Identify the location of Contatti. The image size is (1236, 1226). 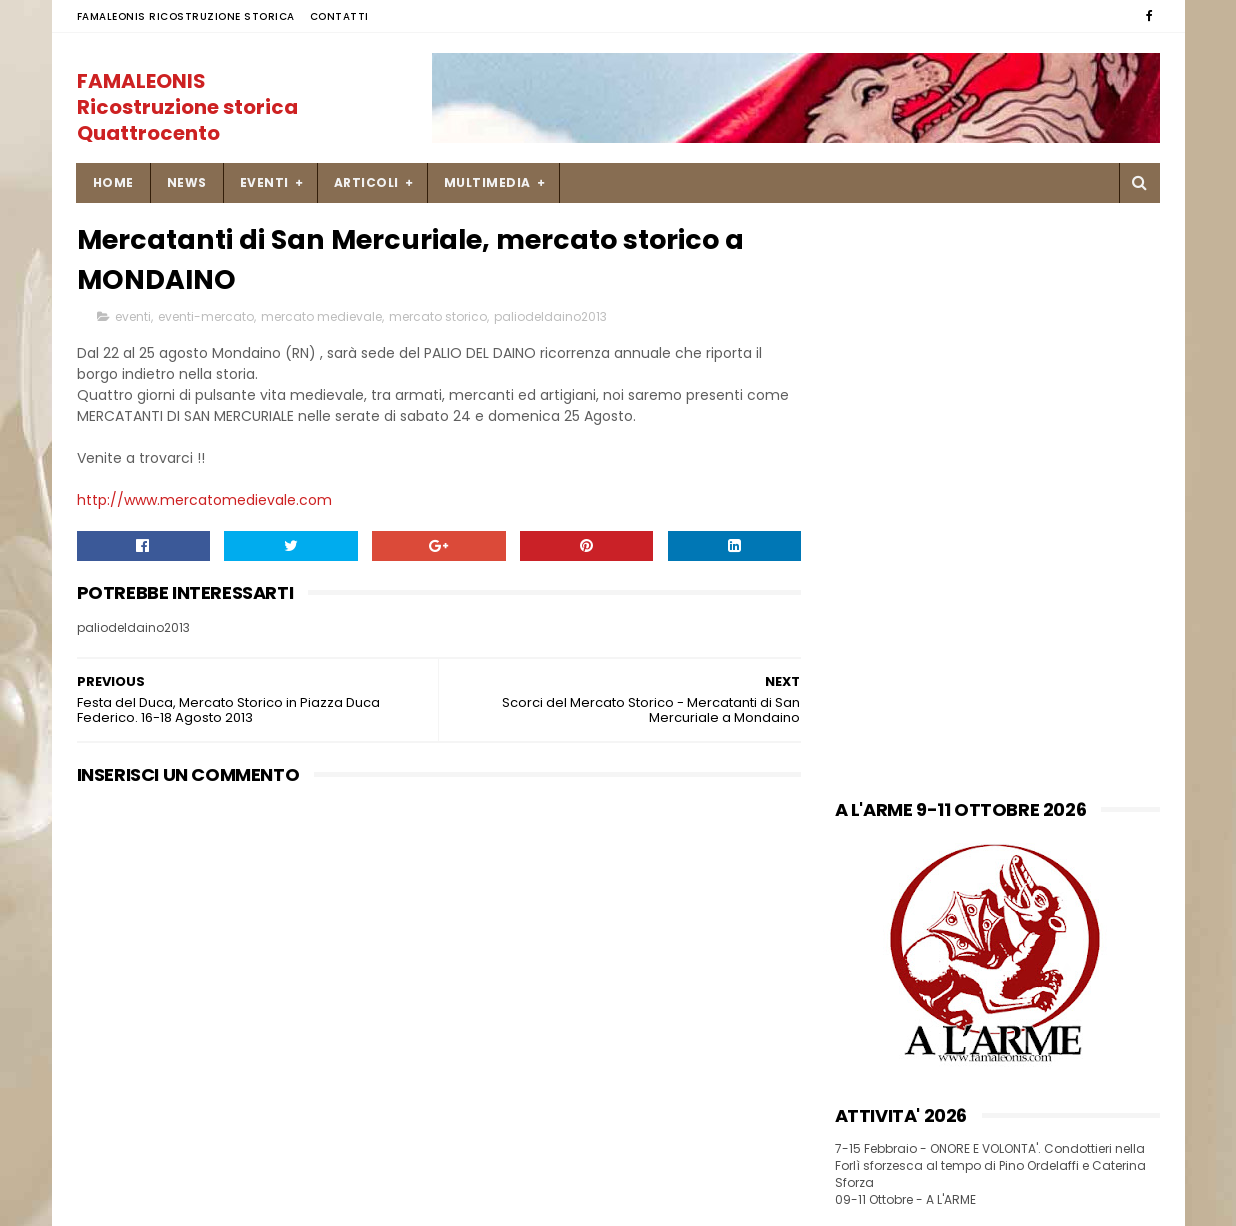
(339, 16).